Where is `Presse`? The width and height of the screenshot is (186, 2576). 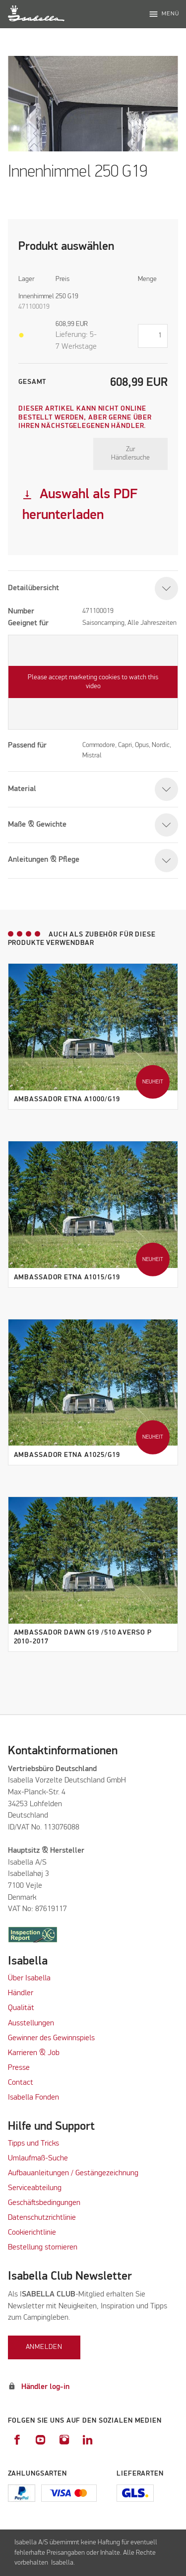 Presse is located at coordinates (19, 2068).